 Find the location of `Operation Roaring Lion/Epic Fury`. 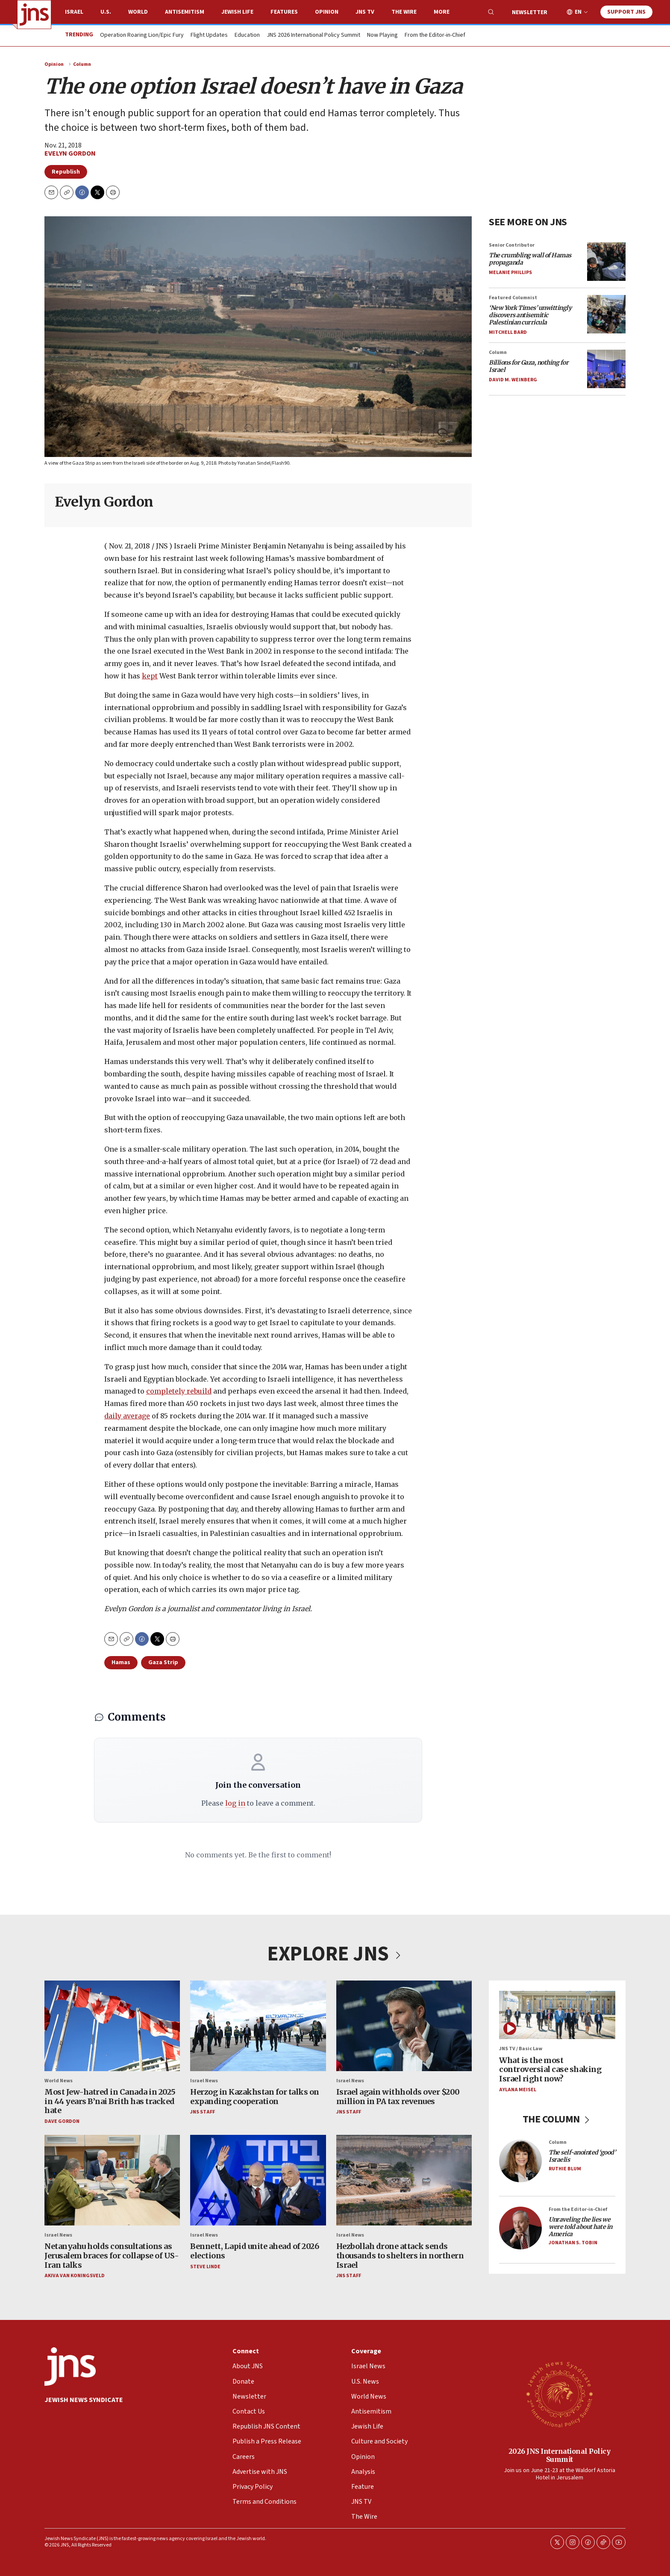

Operation Roaring Lion/Epic Fury is located at coordinates (142, 35).